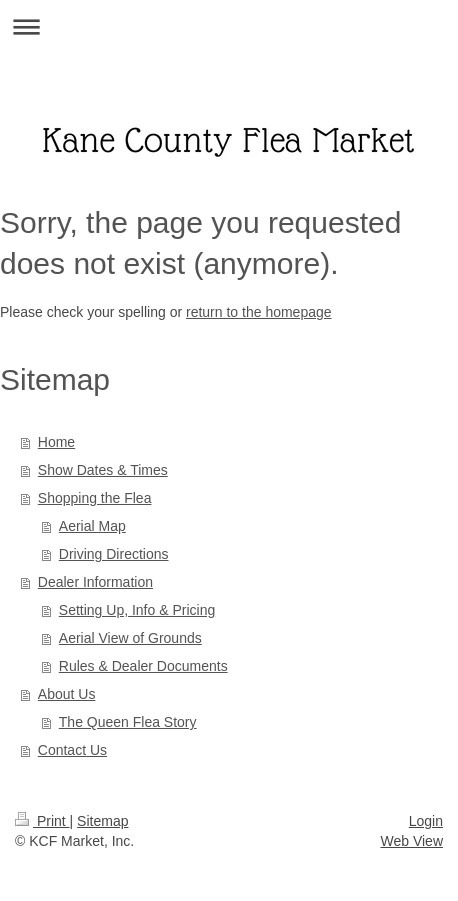 This screenshot has width=458, height=901. Describe the element at coordinates (114, 554) in the screenshot. I see `Driving Directions` at that location.